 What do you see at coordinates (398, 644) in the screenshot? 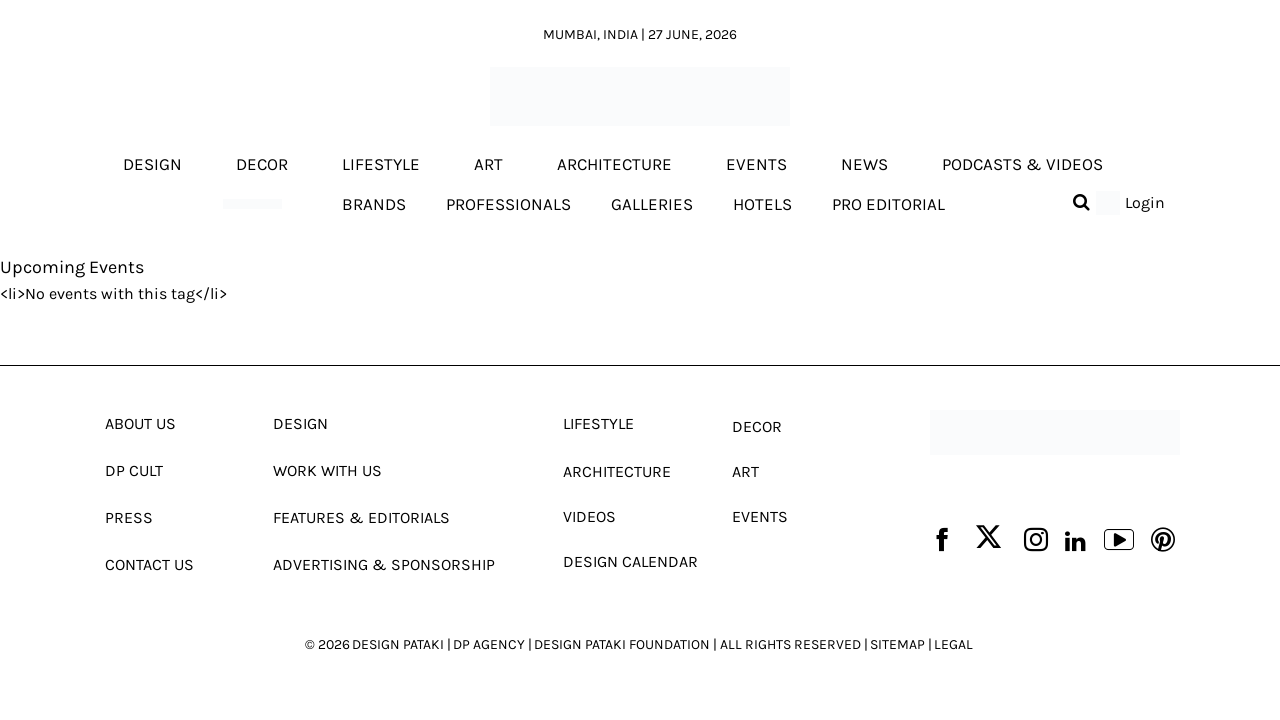
I see `DESIGN PATAKI` at bounding box center [398, 644].